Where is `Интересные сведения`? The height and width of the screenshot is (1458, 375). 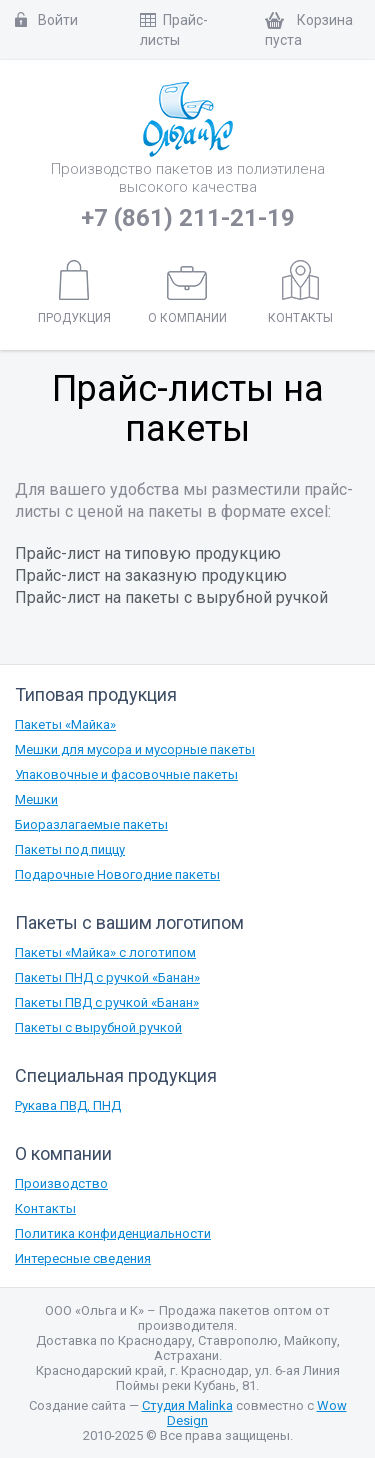 Интересные сведения is located at coordinates (83, 1258).